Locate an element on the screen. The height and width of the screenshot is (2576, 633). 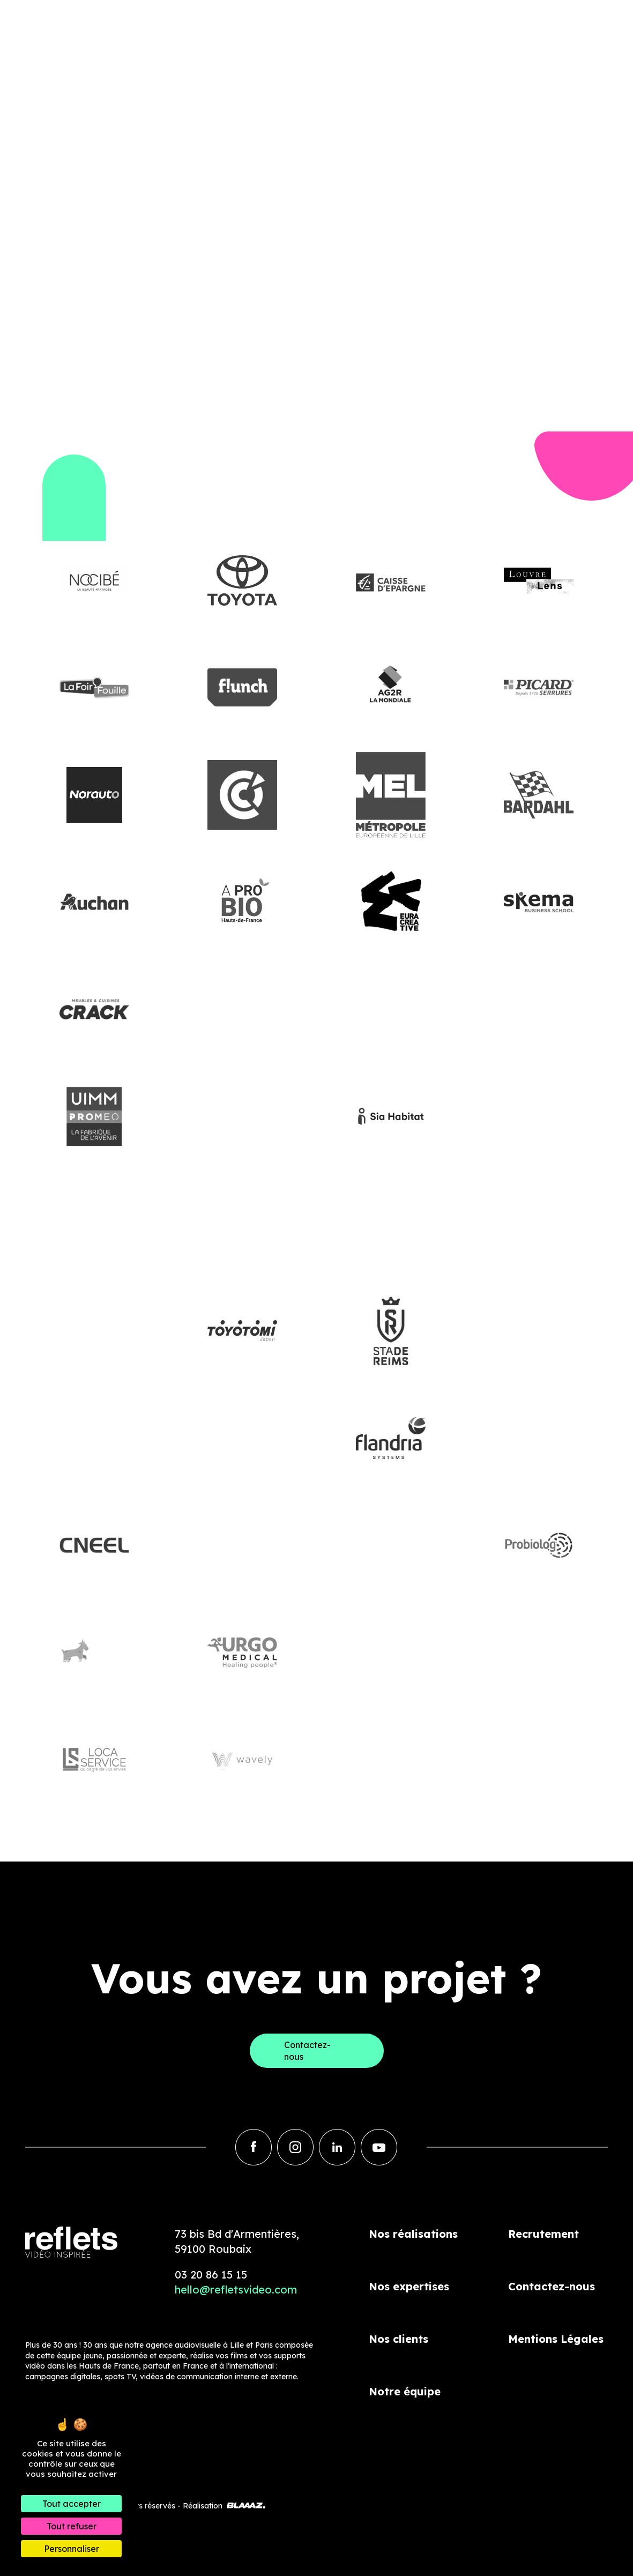
Mentions Légales is located at coordinates (556, 2339).